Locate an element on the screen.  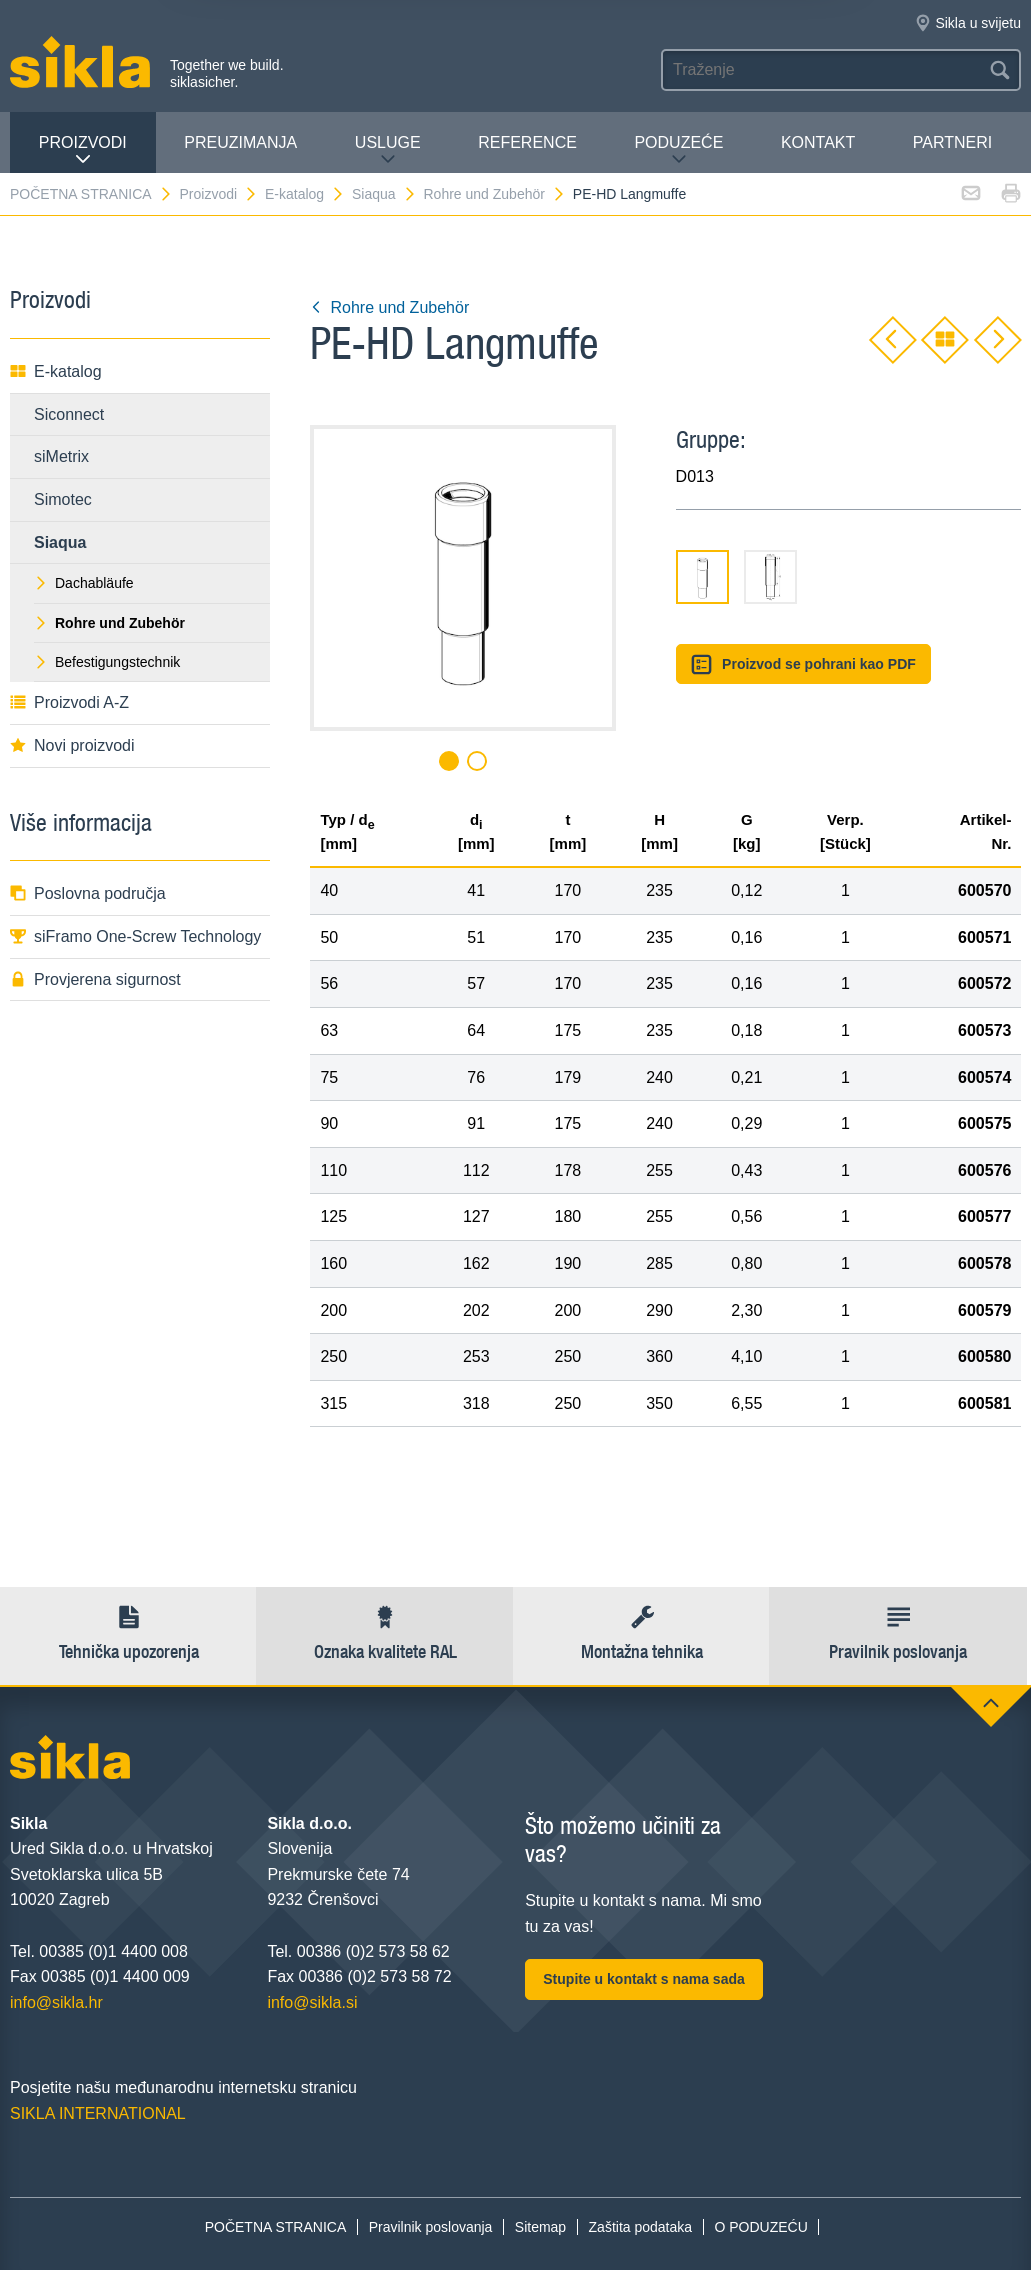
POČETNA STRANICA is located at coordinates (91, 194).